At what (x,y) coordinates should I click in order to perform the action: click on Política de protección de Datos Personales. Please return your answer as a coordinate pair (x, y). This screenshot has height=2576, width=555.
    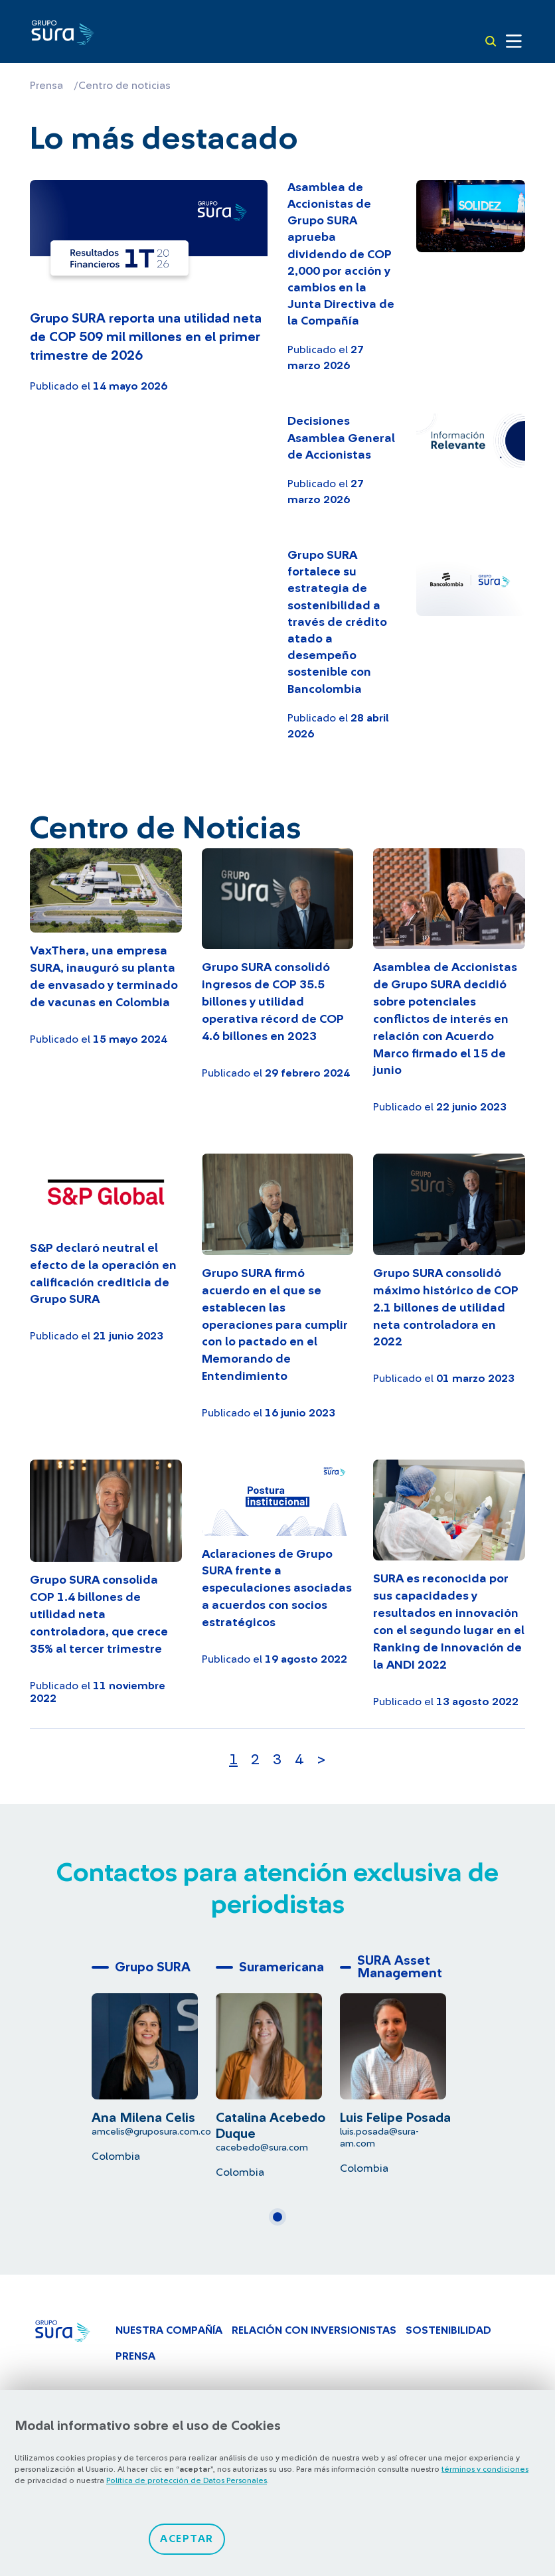
    Looking at the image, I should click on (186, 2480).